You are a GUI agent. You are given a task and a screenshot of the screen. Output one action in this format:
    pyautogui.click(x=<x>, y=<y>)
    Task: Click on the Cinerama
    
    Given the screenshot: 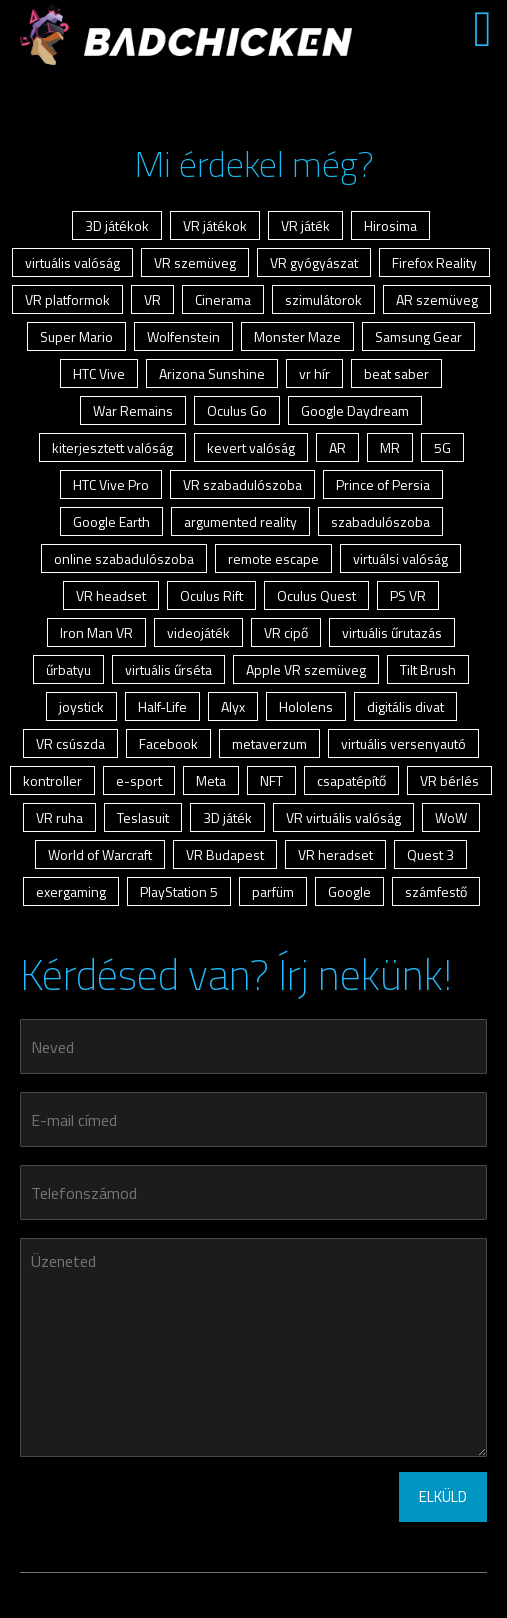 What is the action you would take?
    pyautogui.click(x=223, y=299)
    